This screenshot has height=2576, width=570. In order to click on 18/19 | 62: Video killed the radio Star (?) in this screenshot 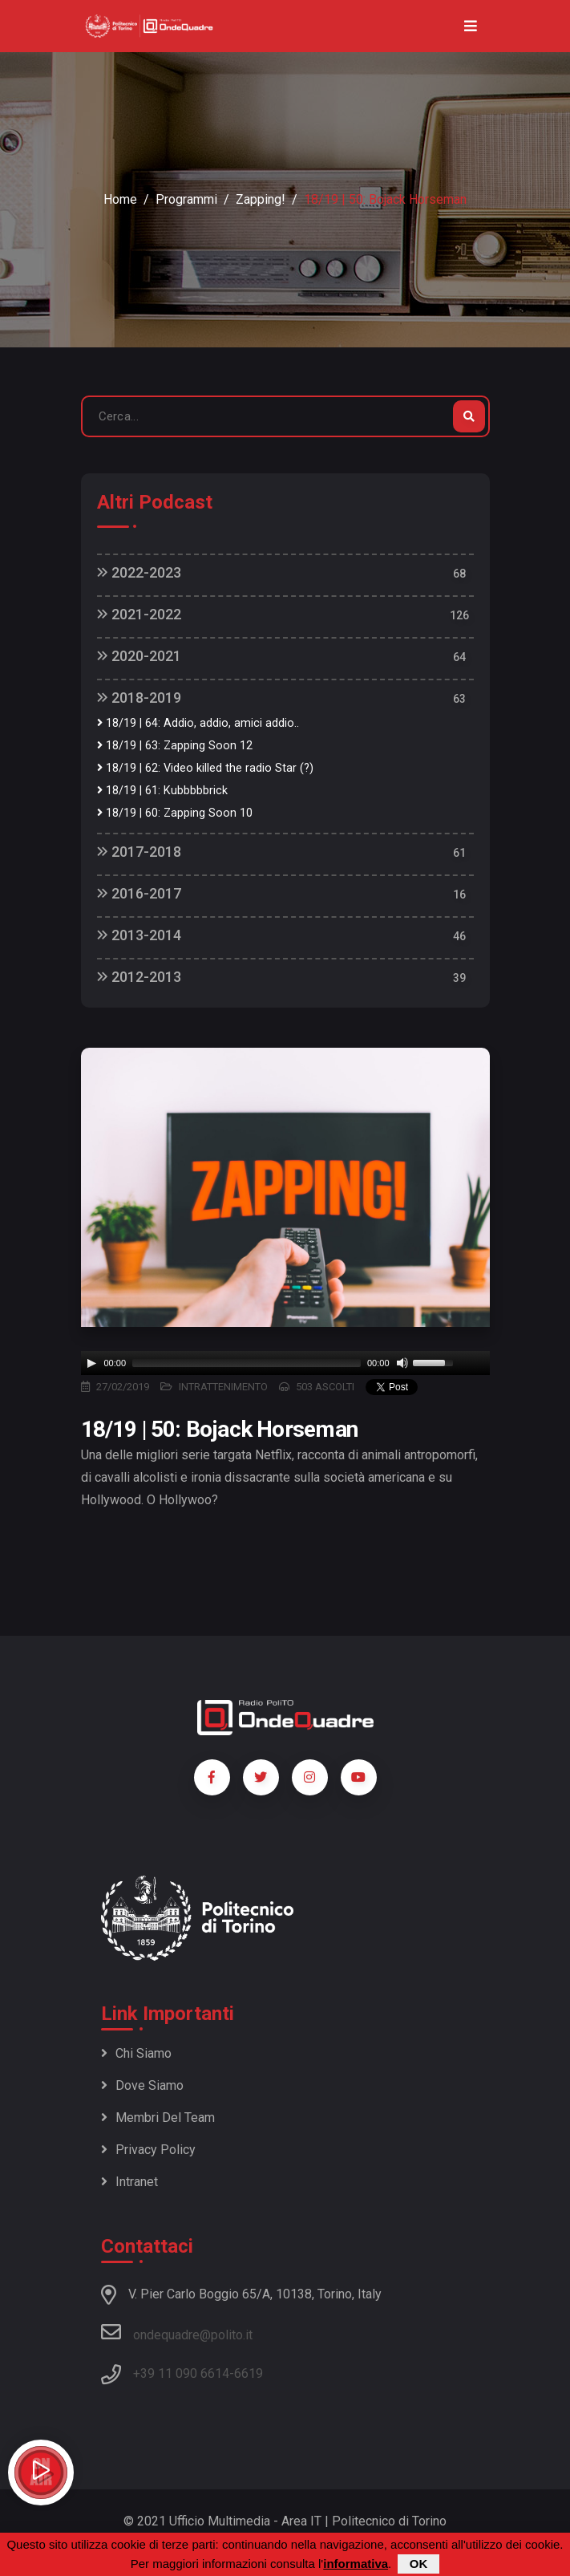, I will do `click(205, 768)`.